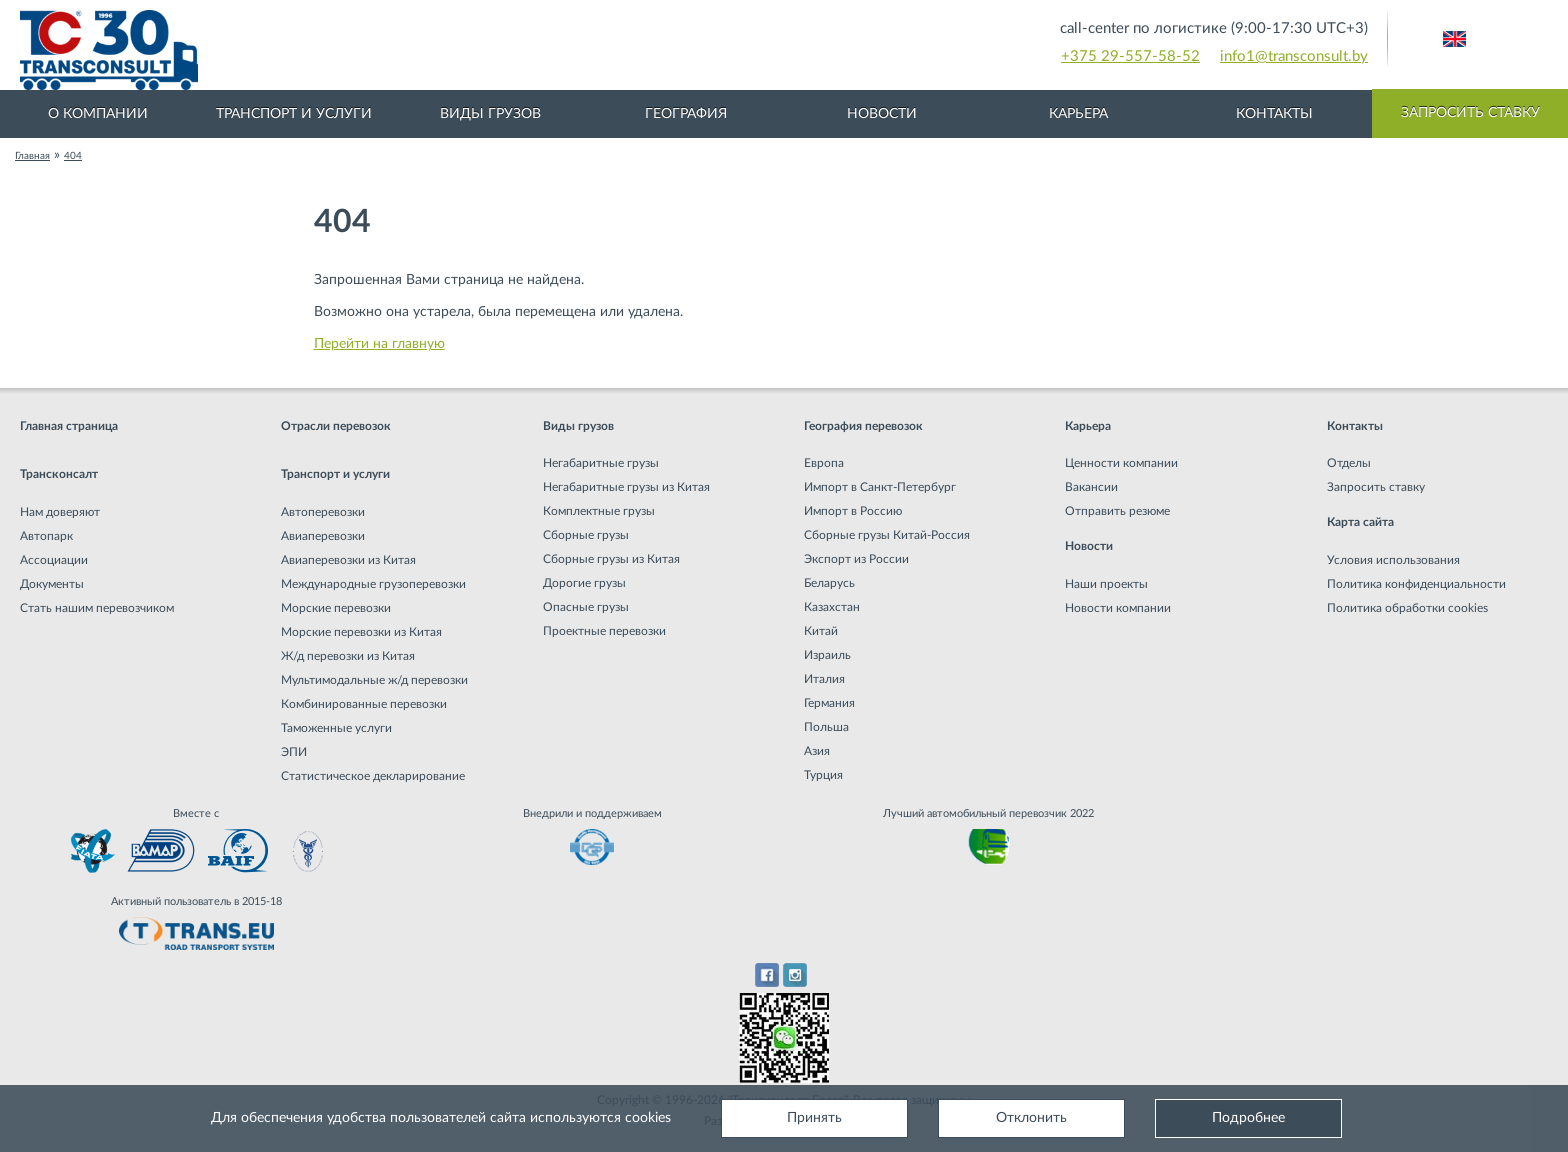  What do you see at coordinates (336, 728) in the screenshot?
I see `Таможенные услуги` at bounding box center [336, 728].